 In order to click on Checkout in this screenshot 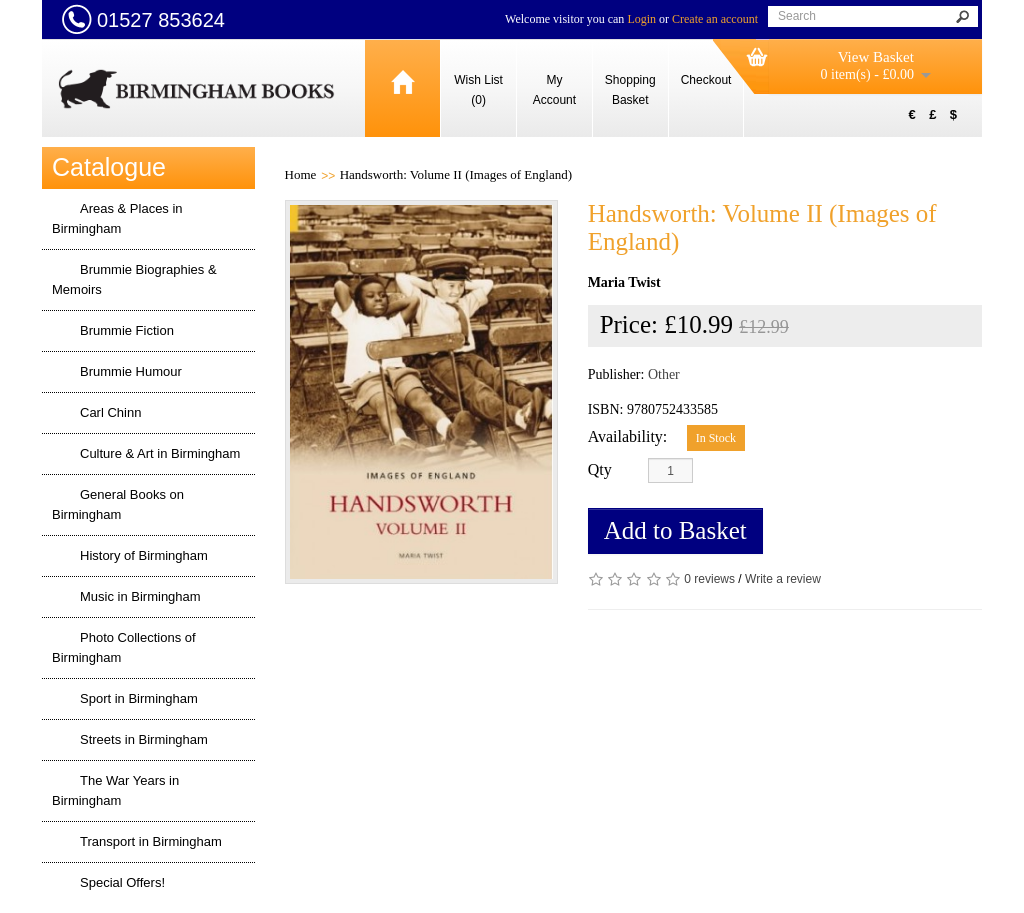, I will do `click(706, 80)`.